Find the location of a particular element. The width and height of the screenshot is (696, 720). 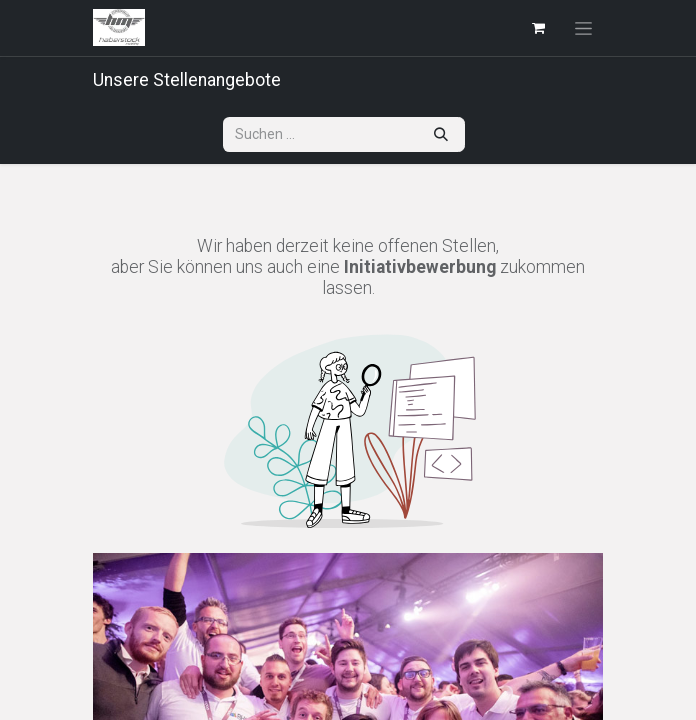

[Navigation an/aus] is located at coordinates (583, 28).